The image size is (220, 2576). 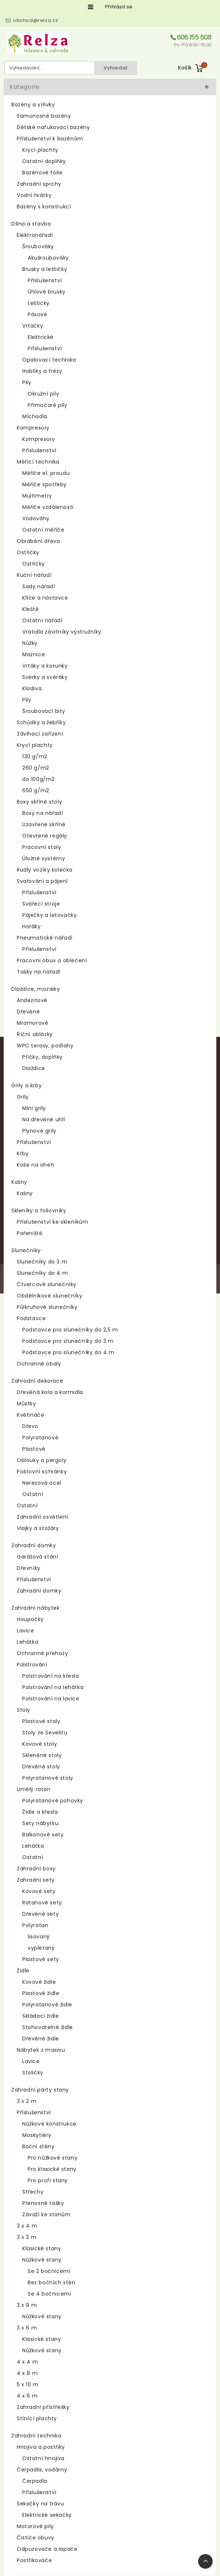 What do you see at coordinates (35, 20) in the screenshot?
I see `obchod@relza.cz` at bounding box center [35, 20].